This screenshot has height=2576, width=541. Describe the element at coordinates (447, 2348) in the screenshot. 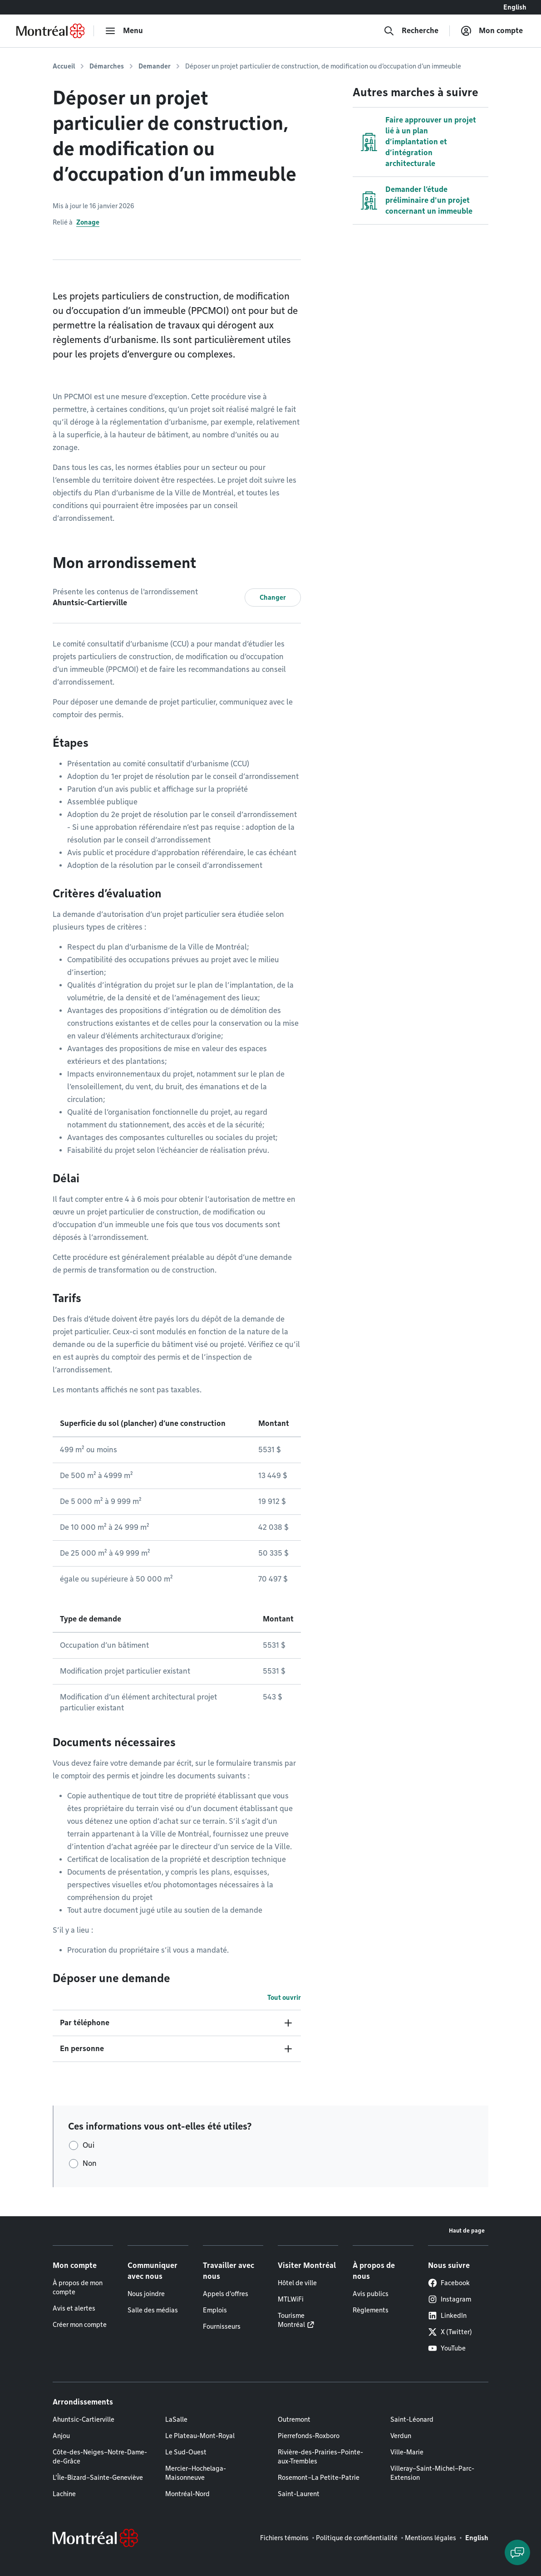

I see `YouTube` at that location.